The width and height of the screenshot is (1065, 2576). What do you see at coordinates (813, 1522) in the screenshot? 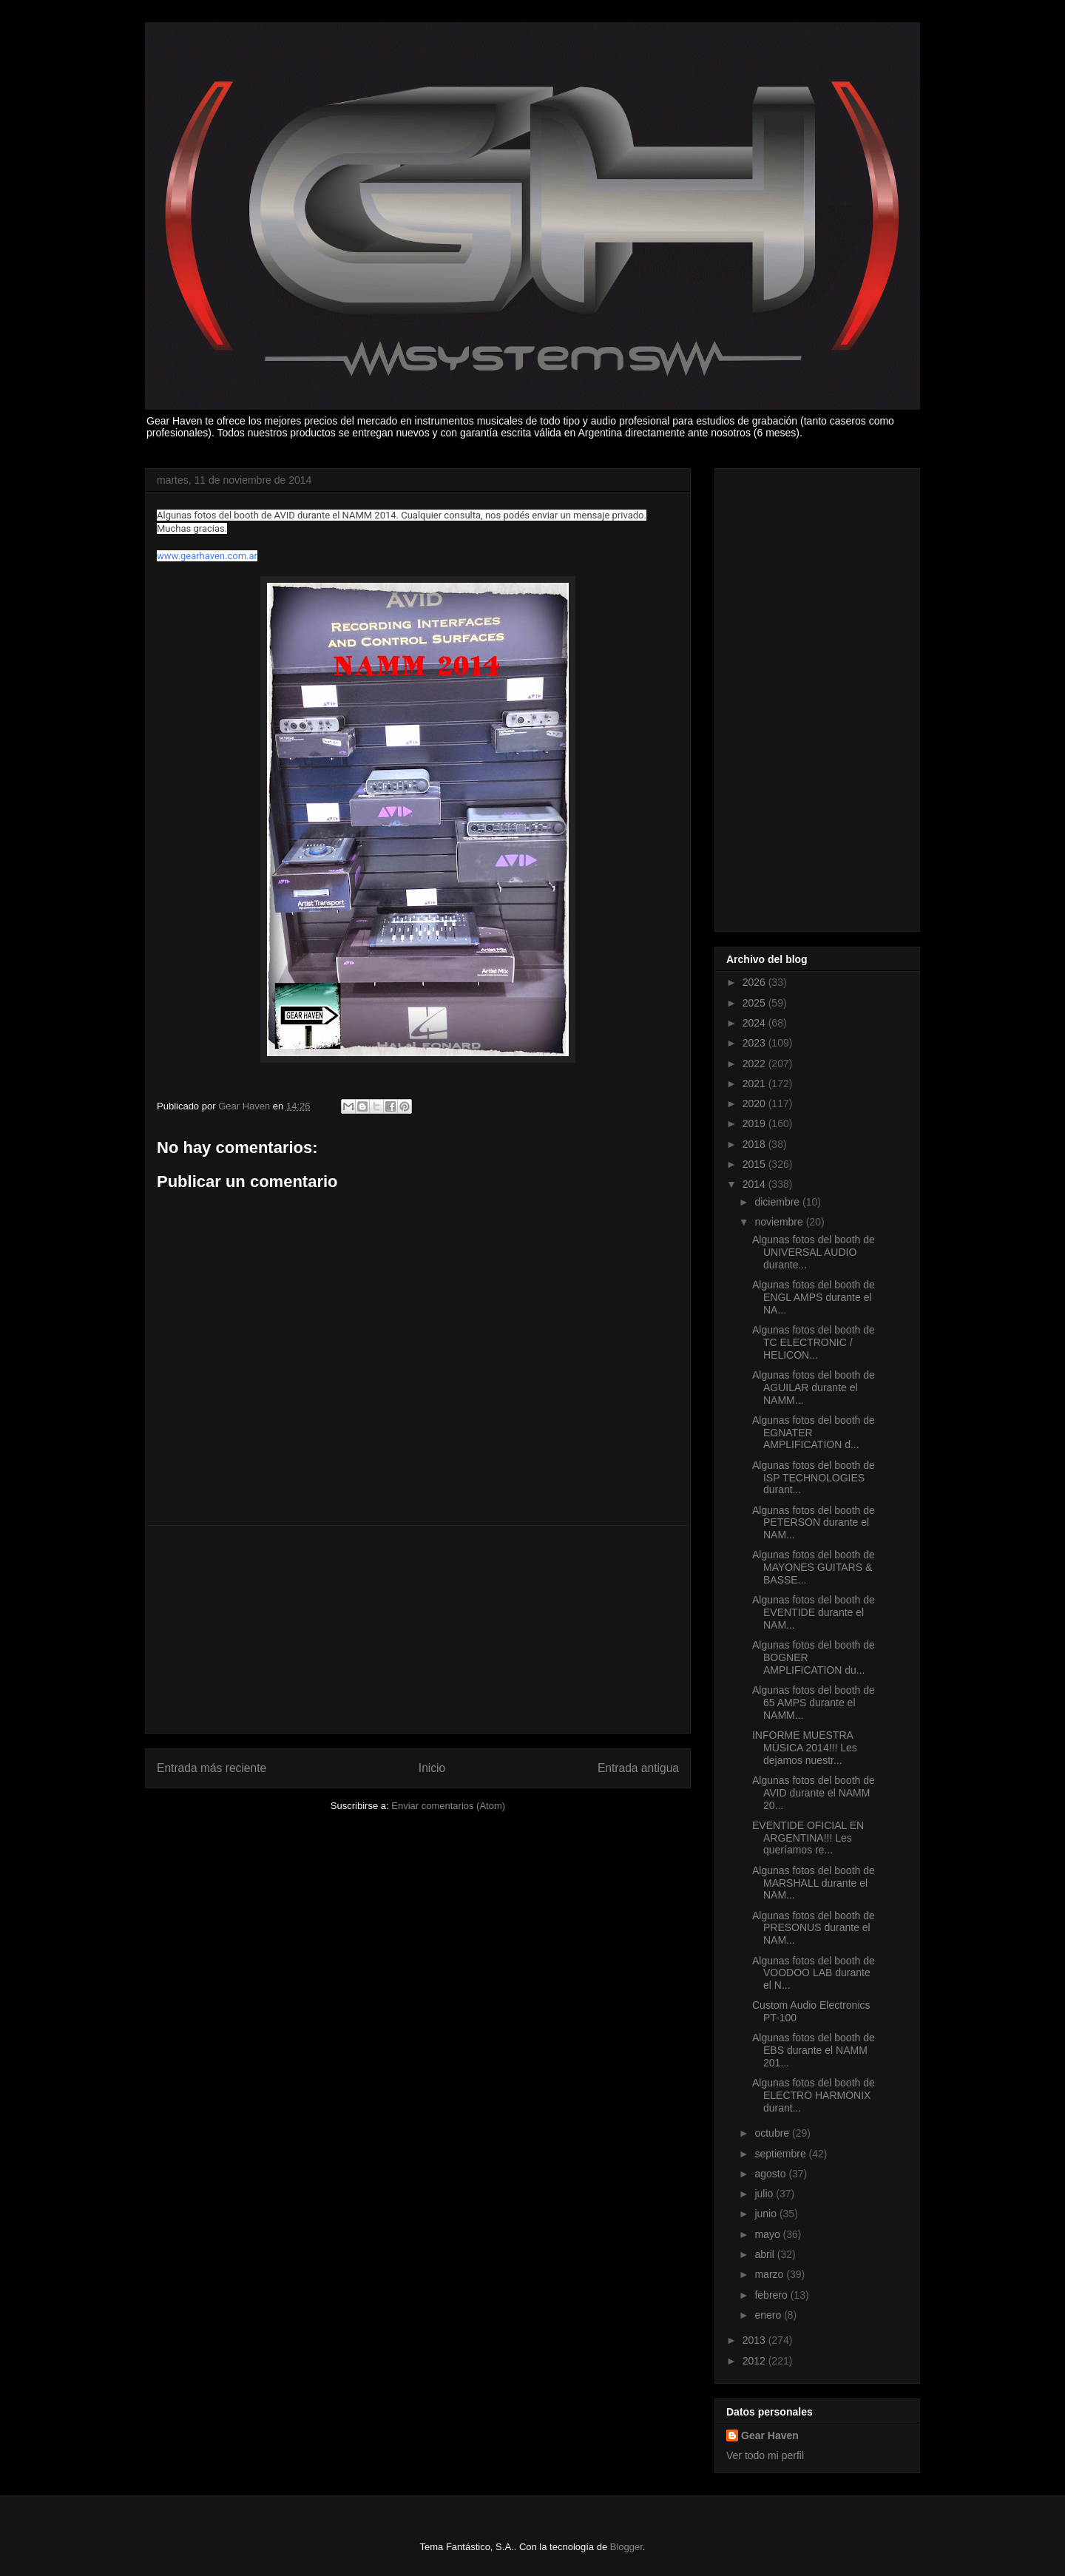
I see `Algunas fotos del booth de PETERSON durante el NAM...` at bounding box center [813, 1522].